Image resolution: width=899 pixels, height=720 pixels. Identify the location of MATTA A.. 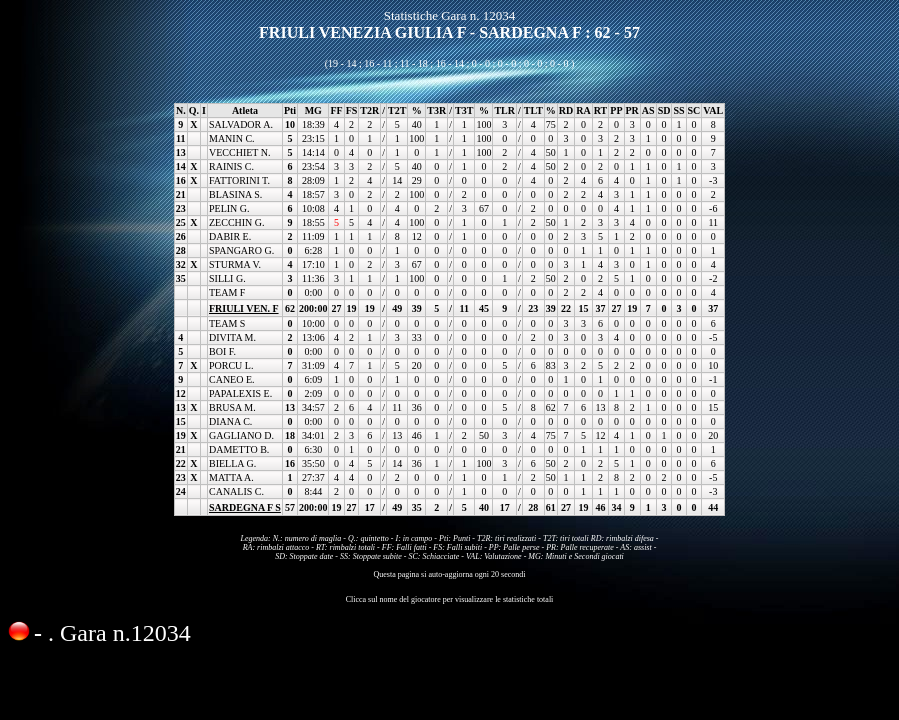
(231, 477).